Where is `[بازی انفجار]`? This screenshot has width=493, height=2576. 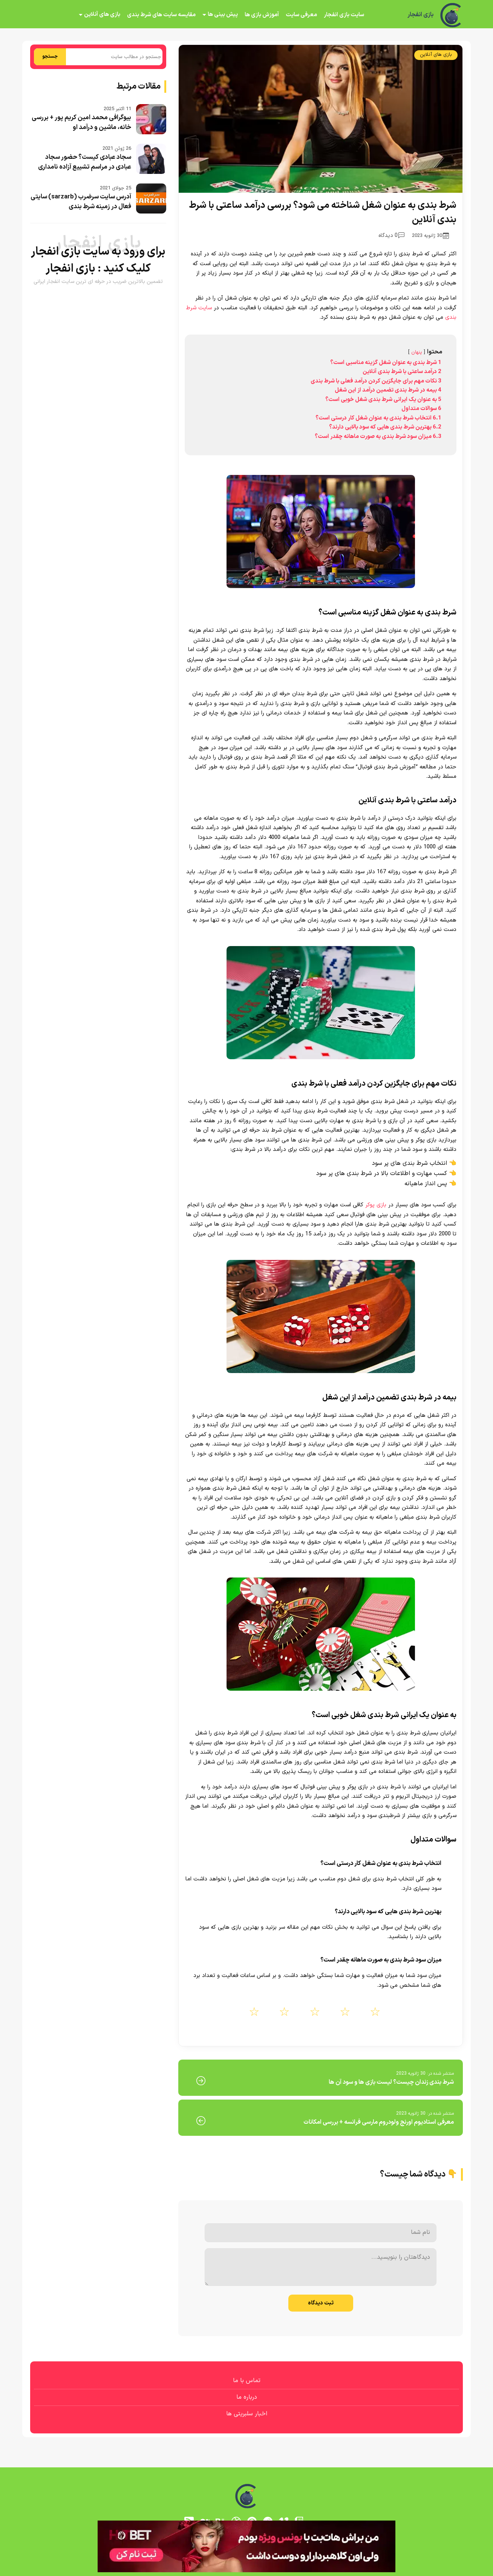 [بازی انفجار] is located at coordinates (451, 15).